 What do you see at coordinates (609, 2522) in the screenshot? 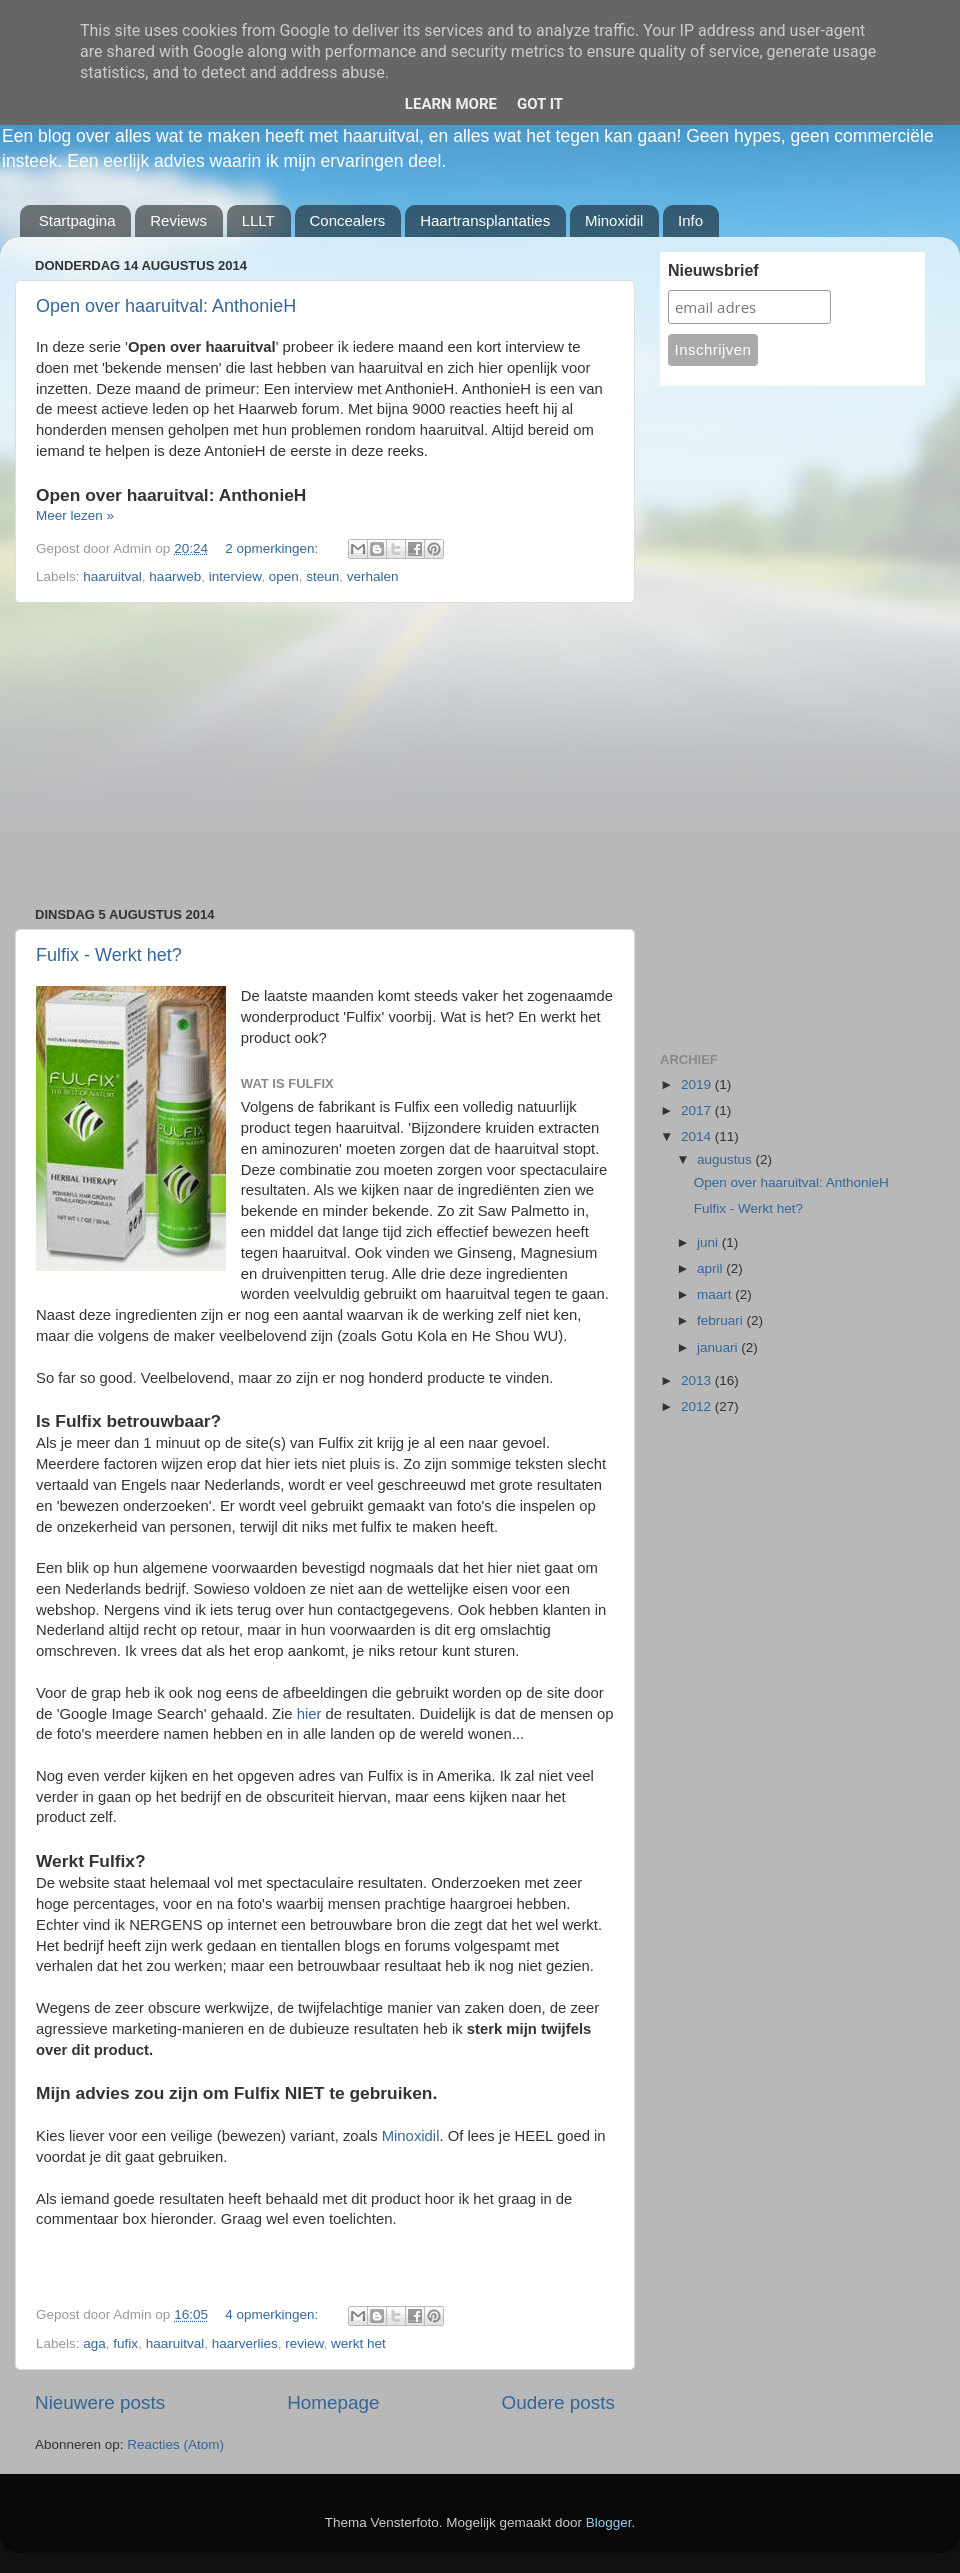
I see `Blogger` at bounding box center [609, 2522].